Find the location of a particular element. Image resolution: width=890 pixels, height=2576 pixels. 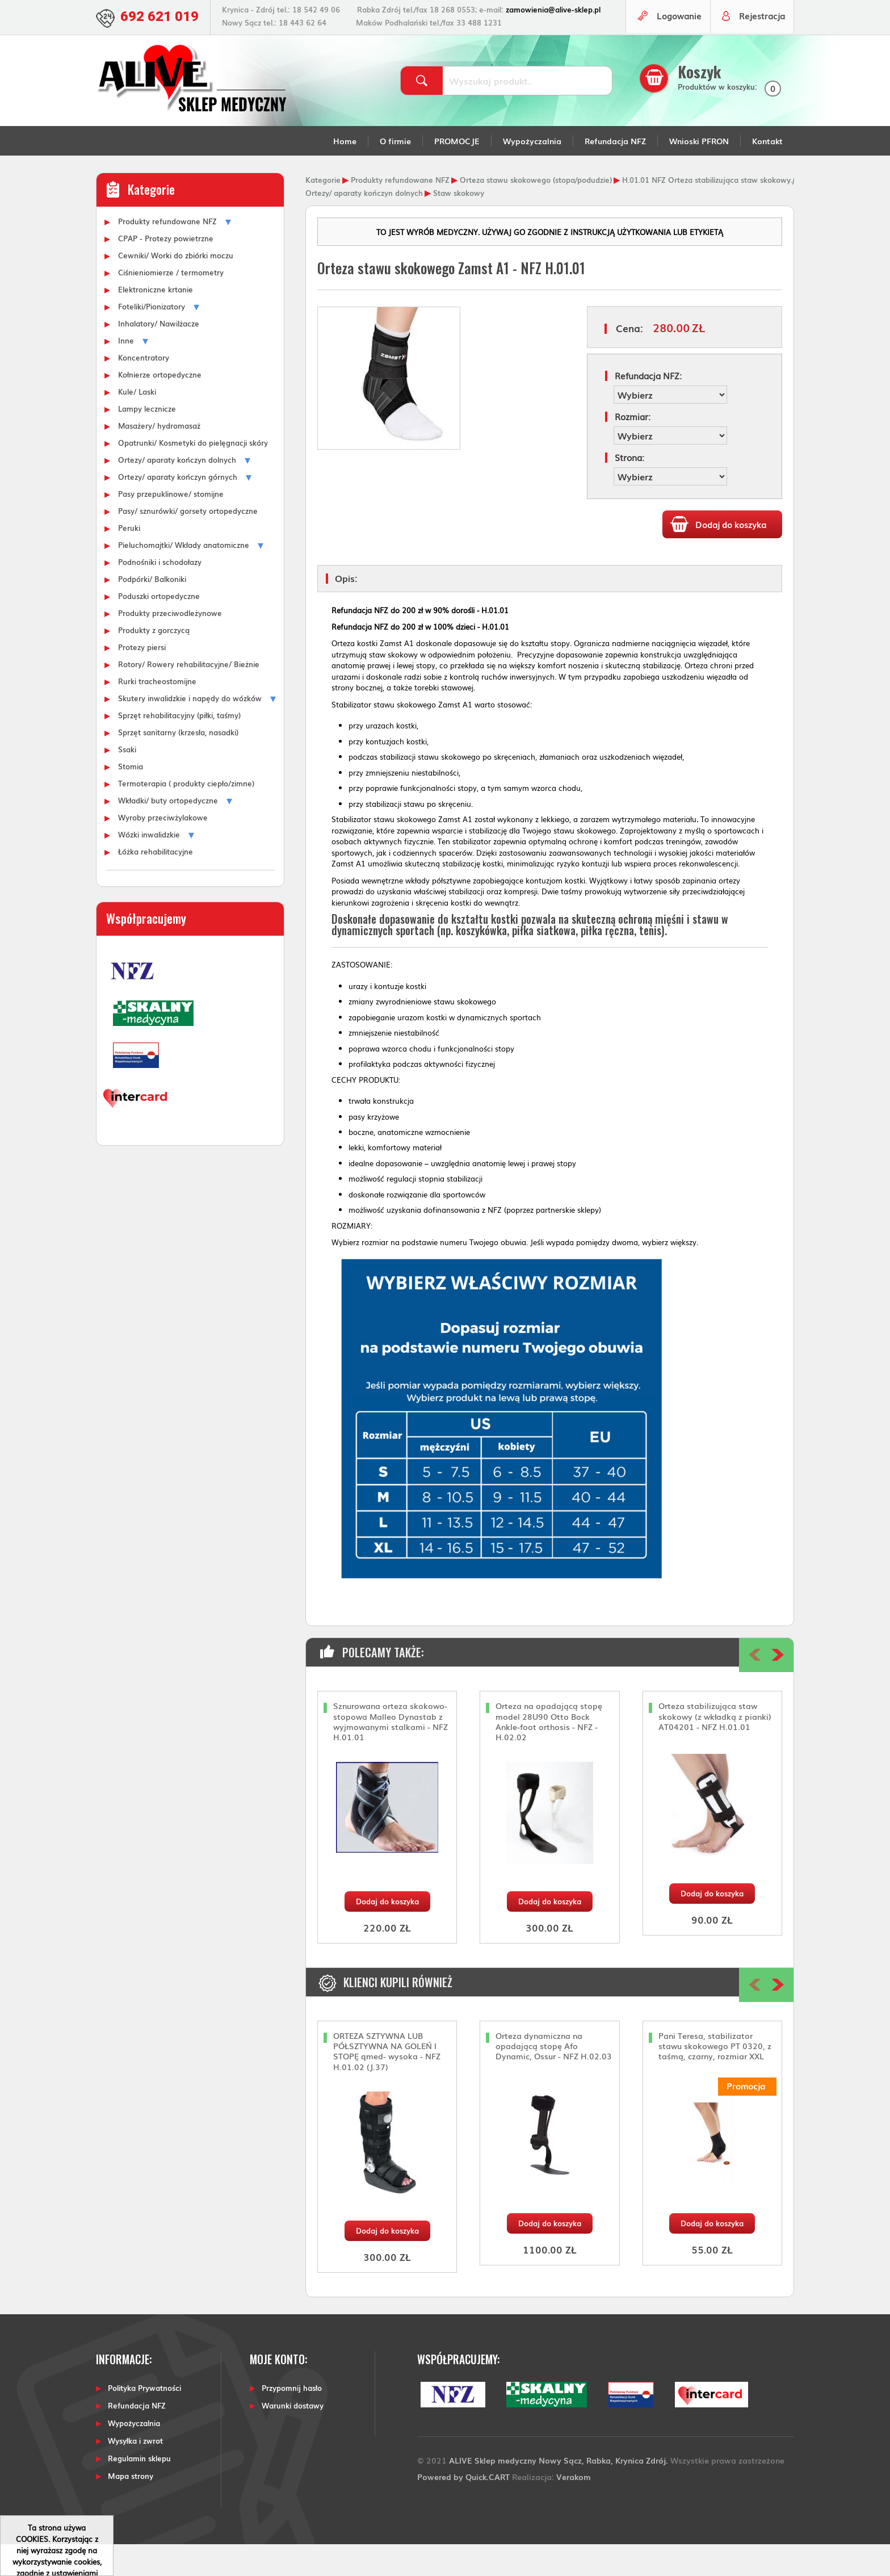

Produkty przeciwodleżynowe is located at coordinates (170, 644).